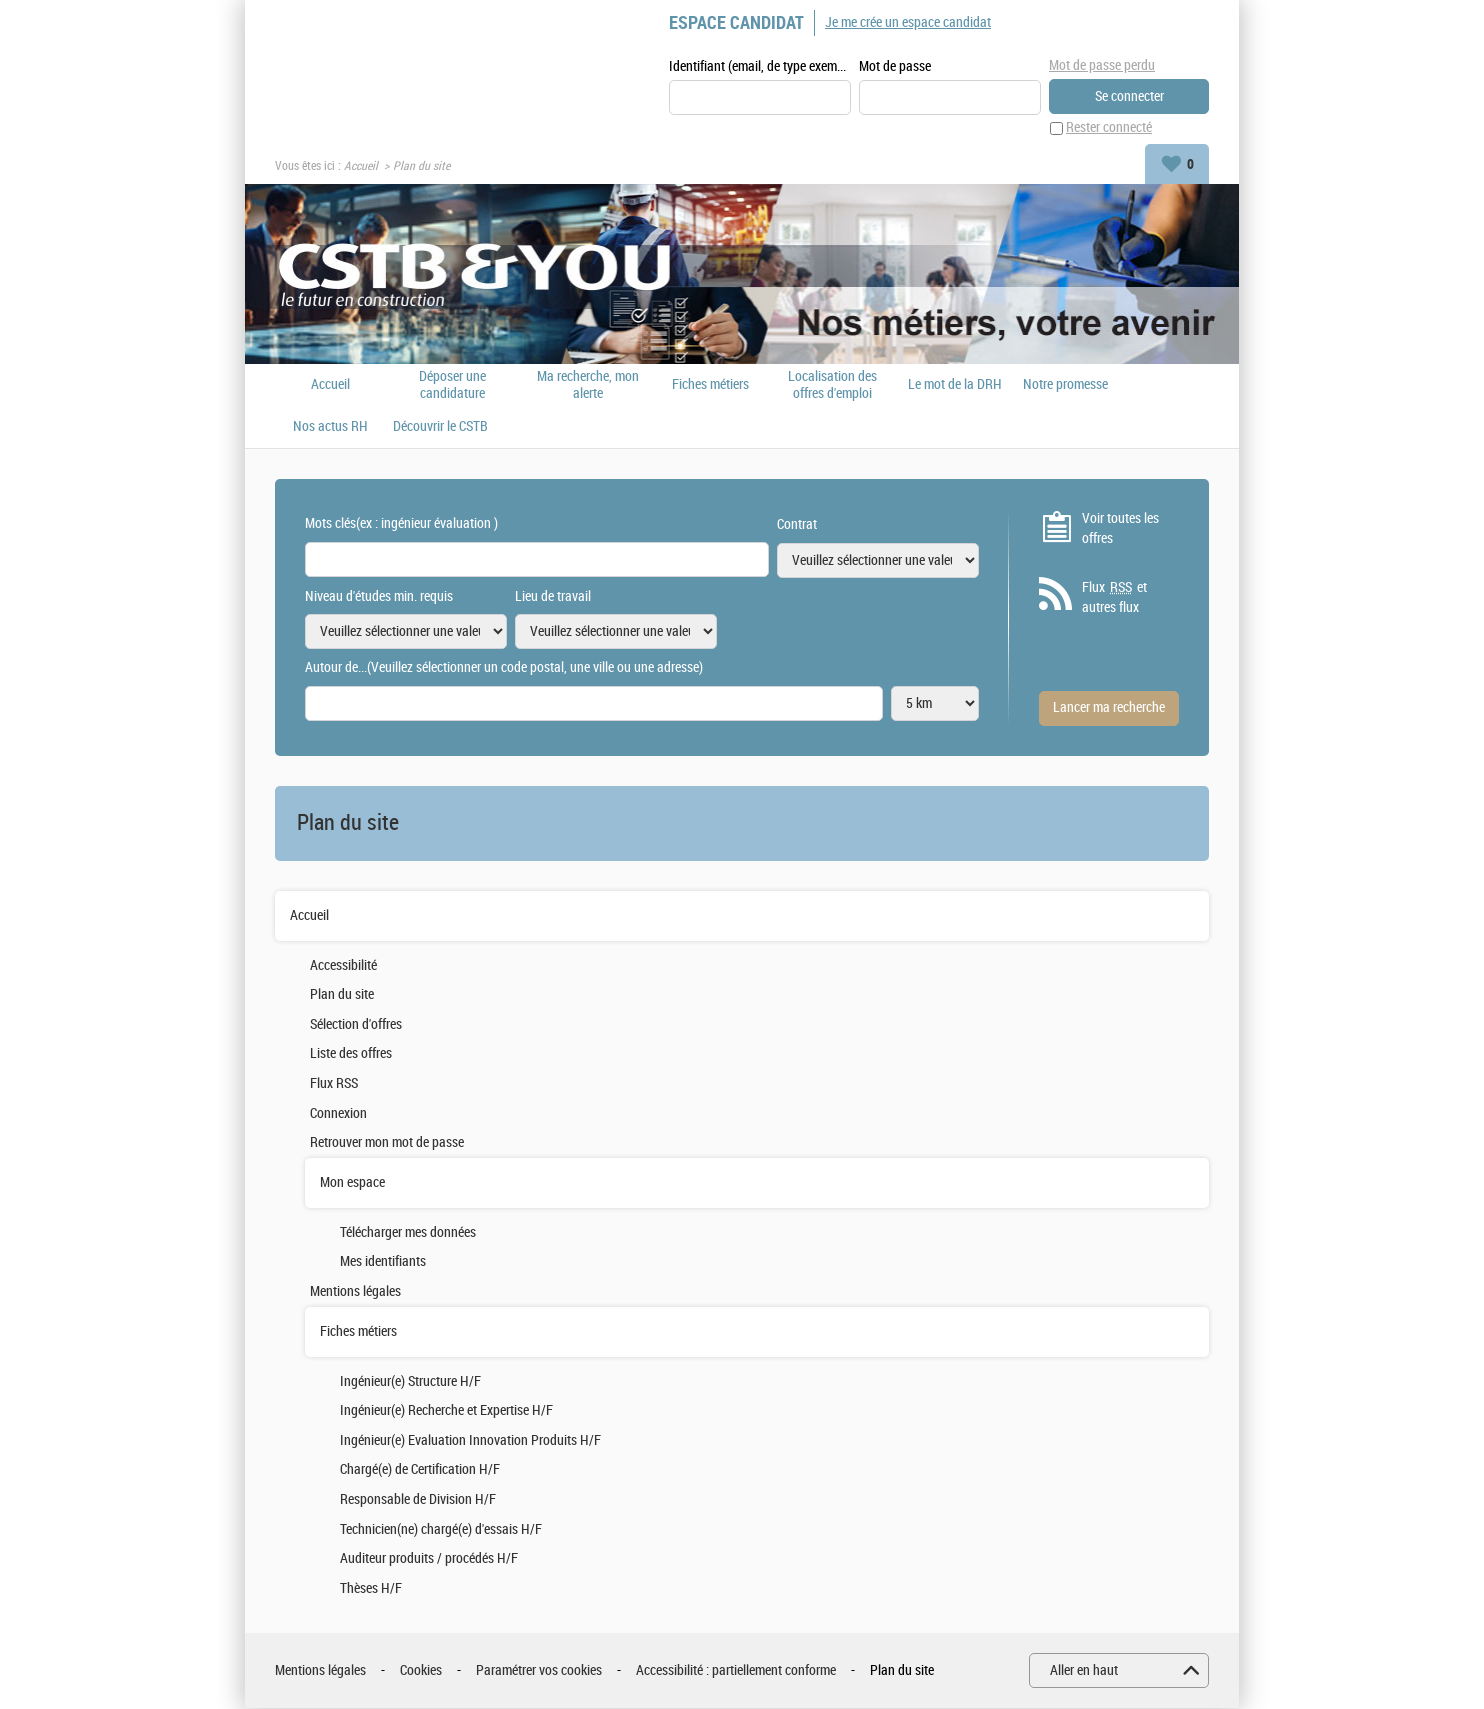  Describe the element at coordinates (588, 385) in the screenshot. I see `Ma recherche, mon alerte` at that location.